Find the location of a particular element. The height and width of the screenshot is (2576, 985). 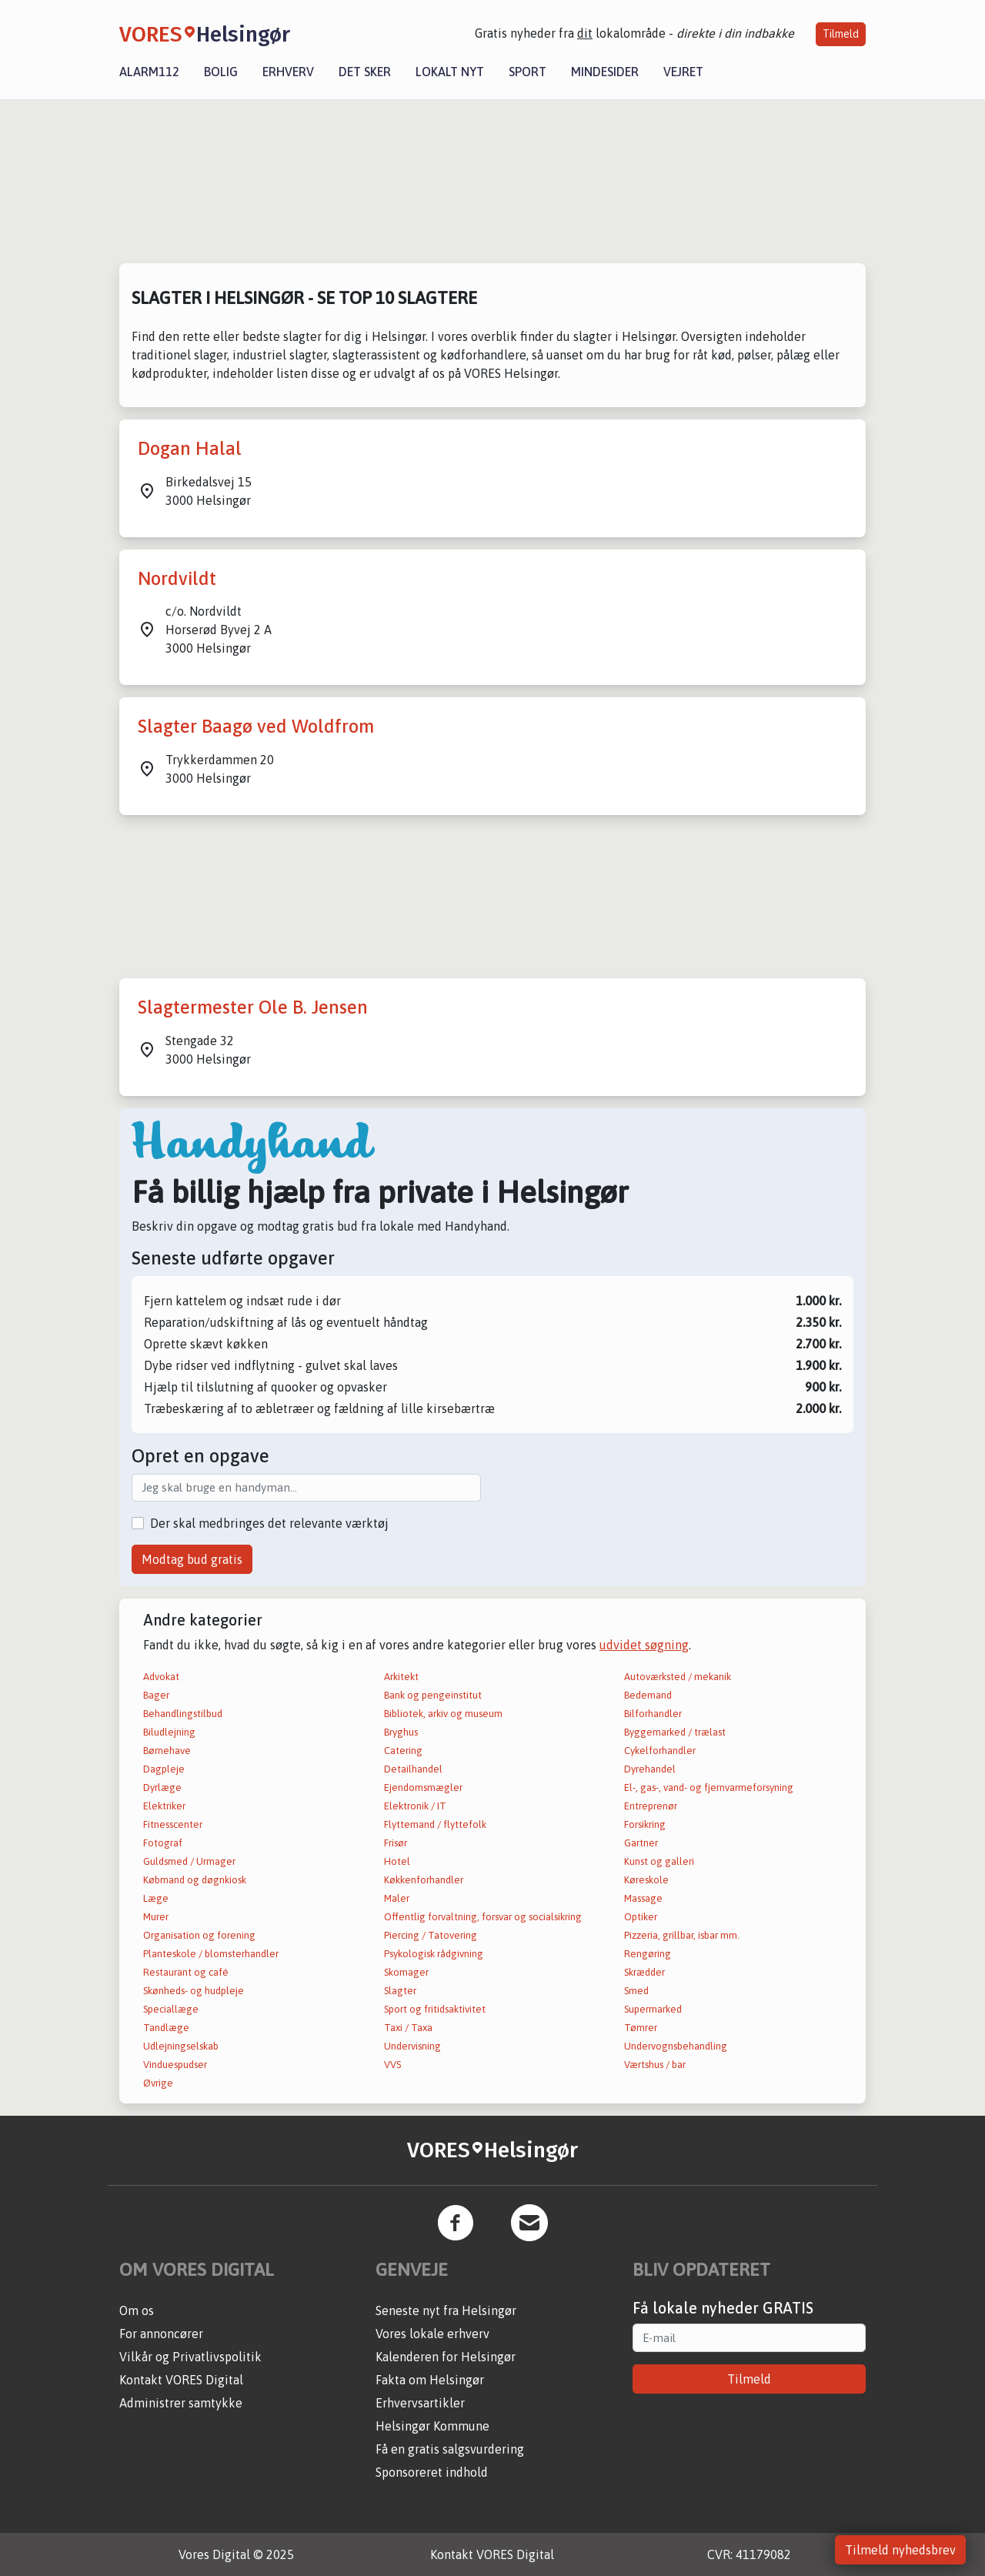

Murer is located at coordinates (156, 1917).